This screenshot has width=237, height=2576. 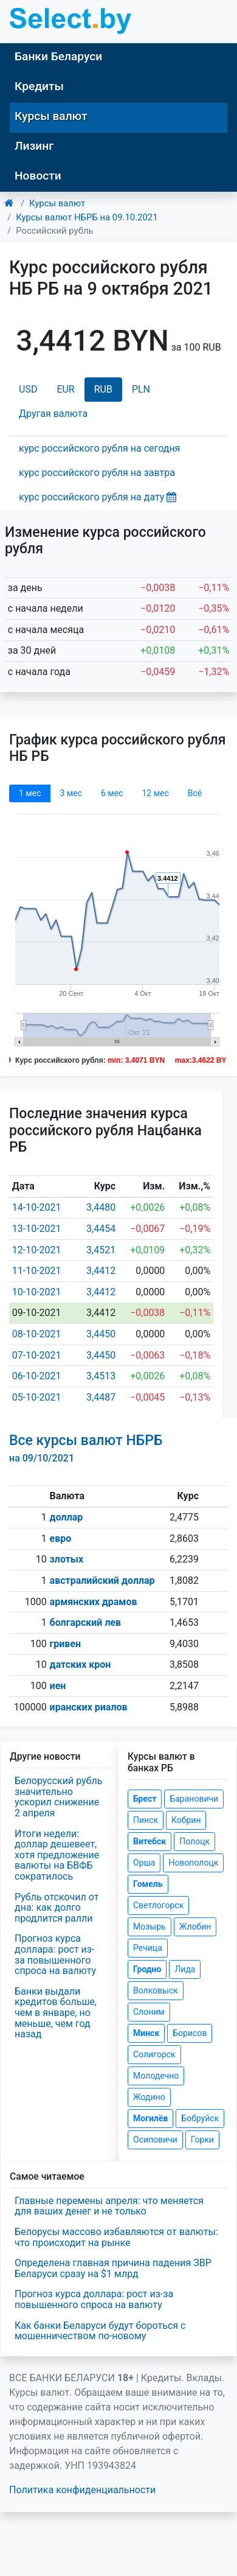 What do you see at coordinates (148, 1884) in the screenshot?
I see `Гомель` at bounding box center [148, 1884].